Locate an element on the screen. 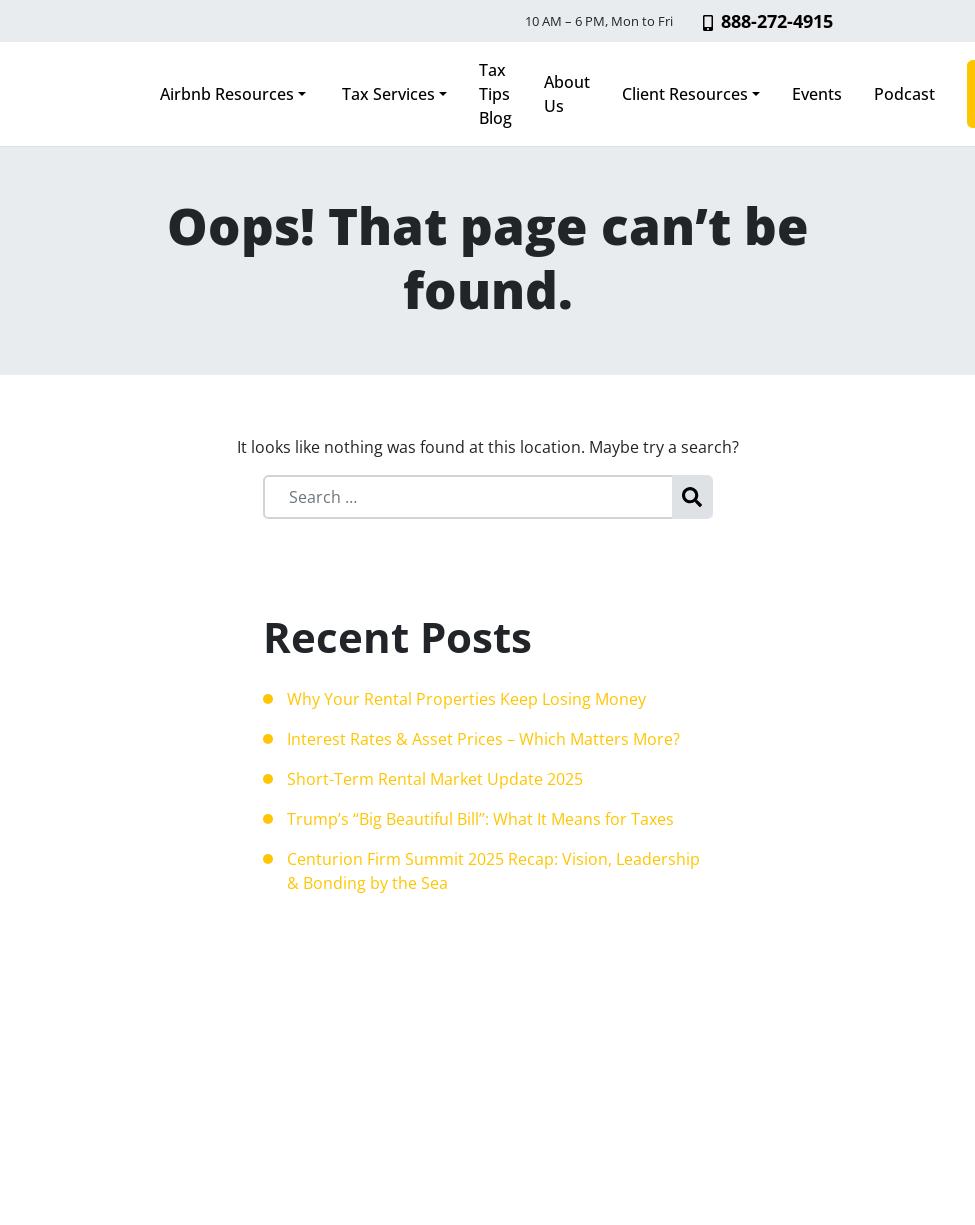  Why Your Rental Properties Keep Losing Money is located at coordinates (466, 699).